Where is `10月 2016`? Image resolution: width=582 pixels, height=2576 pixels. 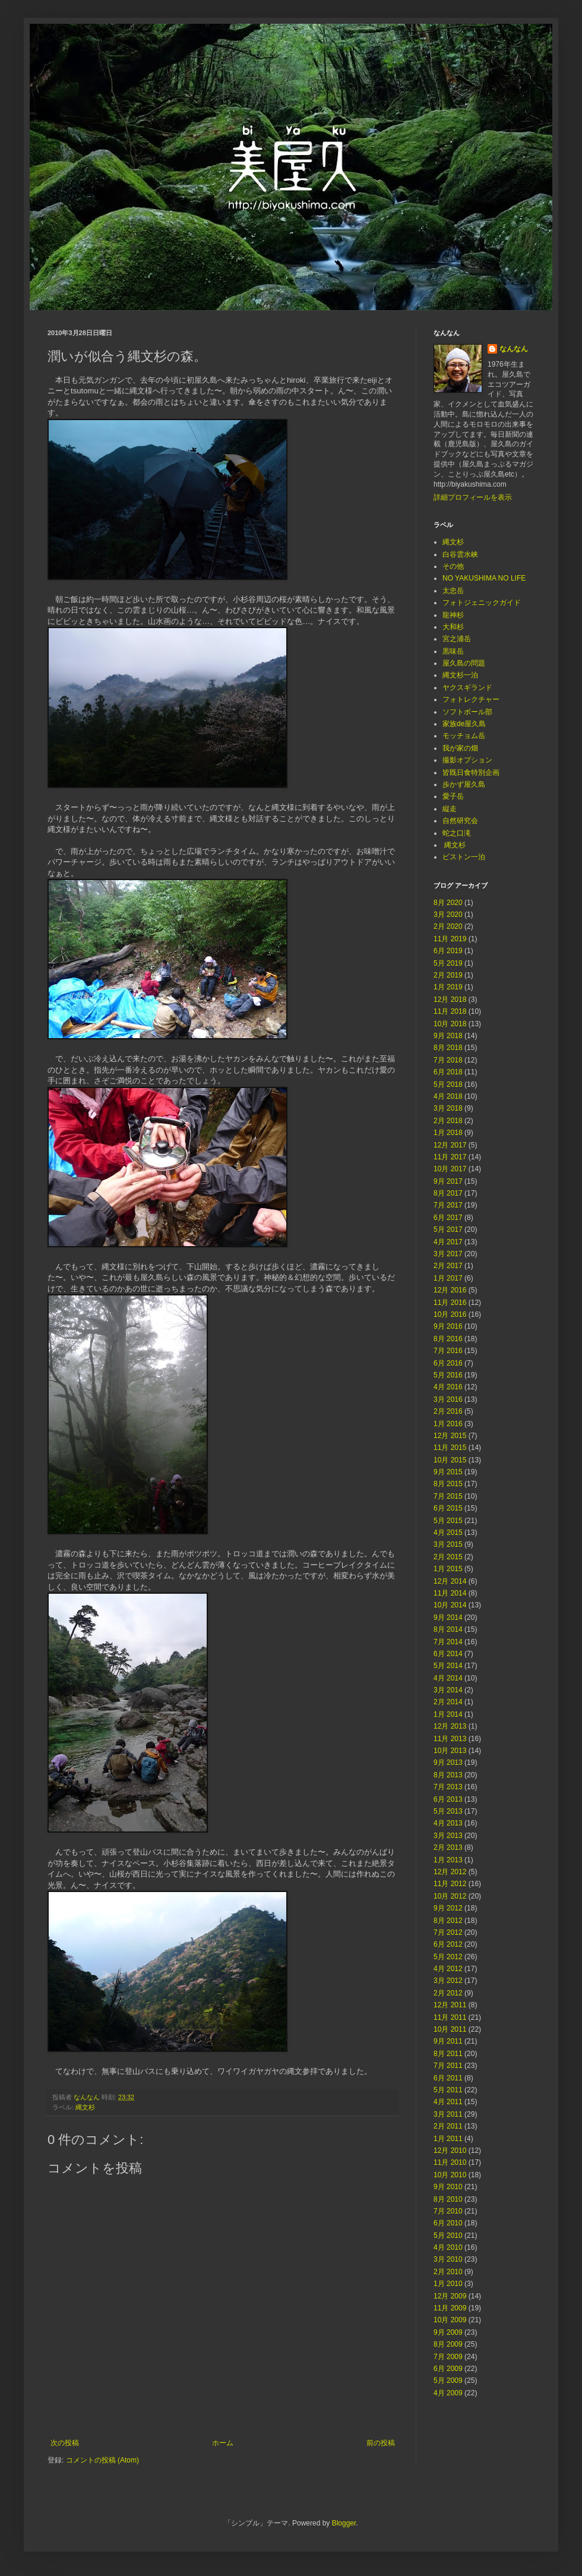 10月 2016 is located at coordinates (450, 1314).